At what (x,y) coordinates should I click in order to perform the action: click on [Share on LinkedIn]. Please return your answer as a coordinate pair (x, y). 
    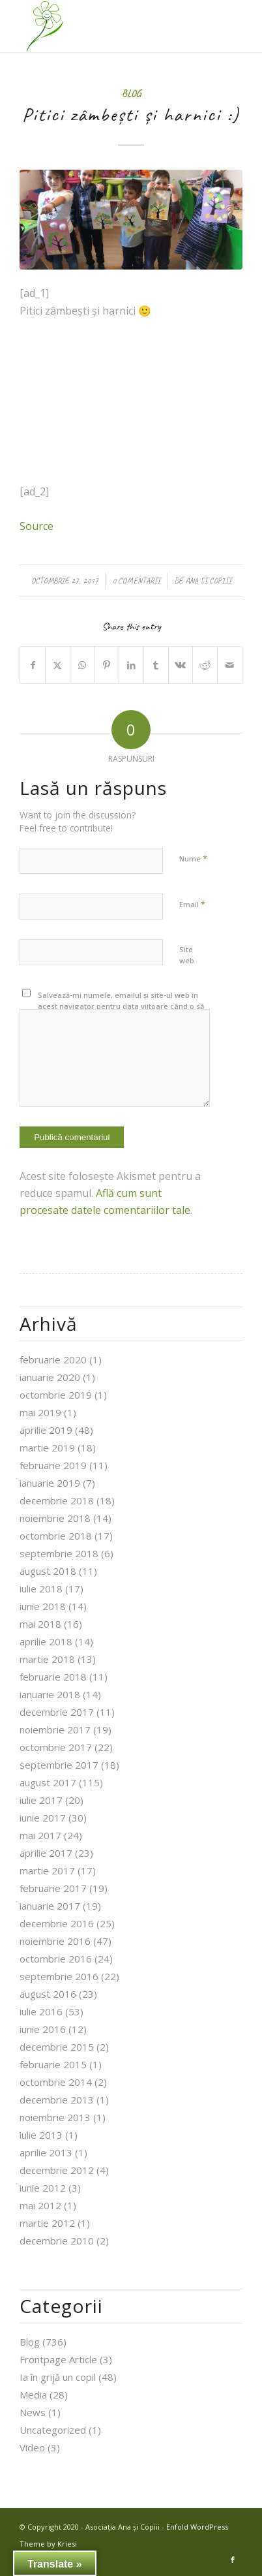
    Looking at the image, I should click on (131, 665).